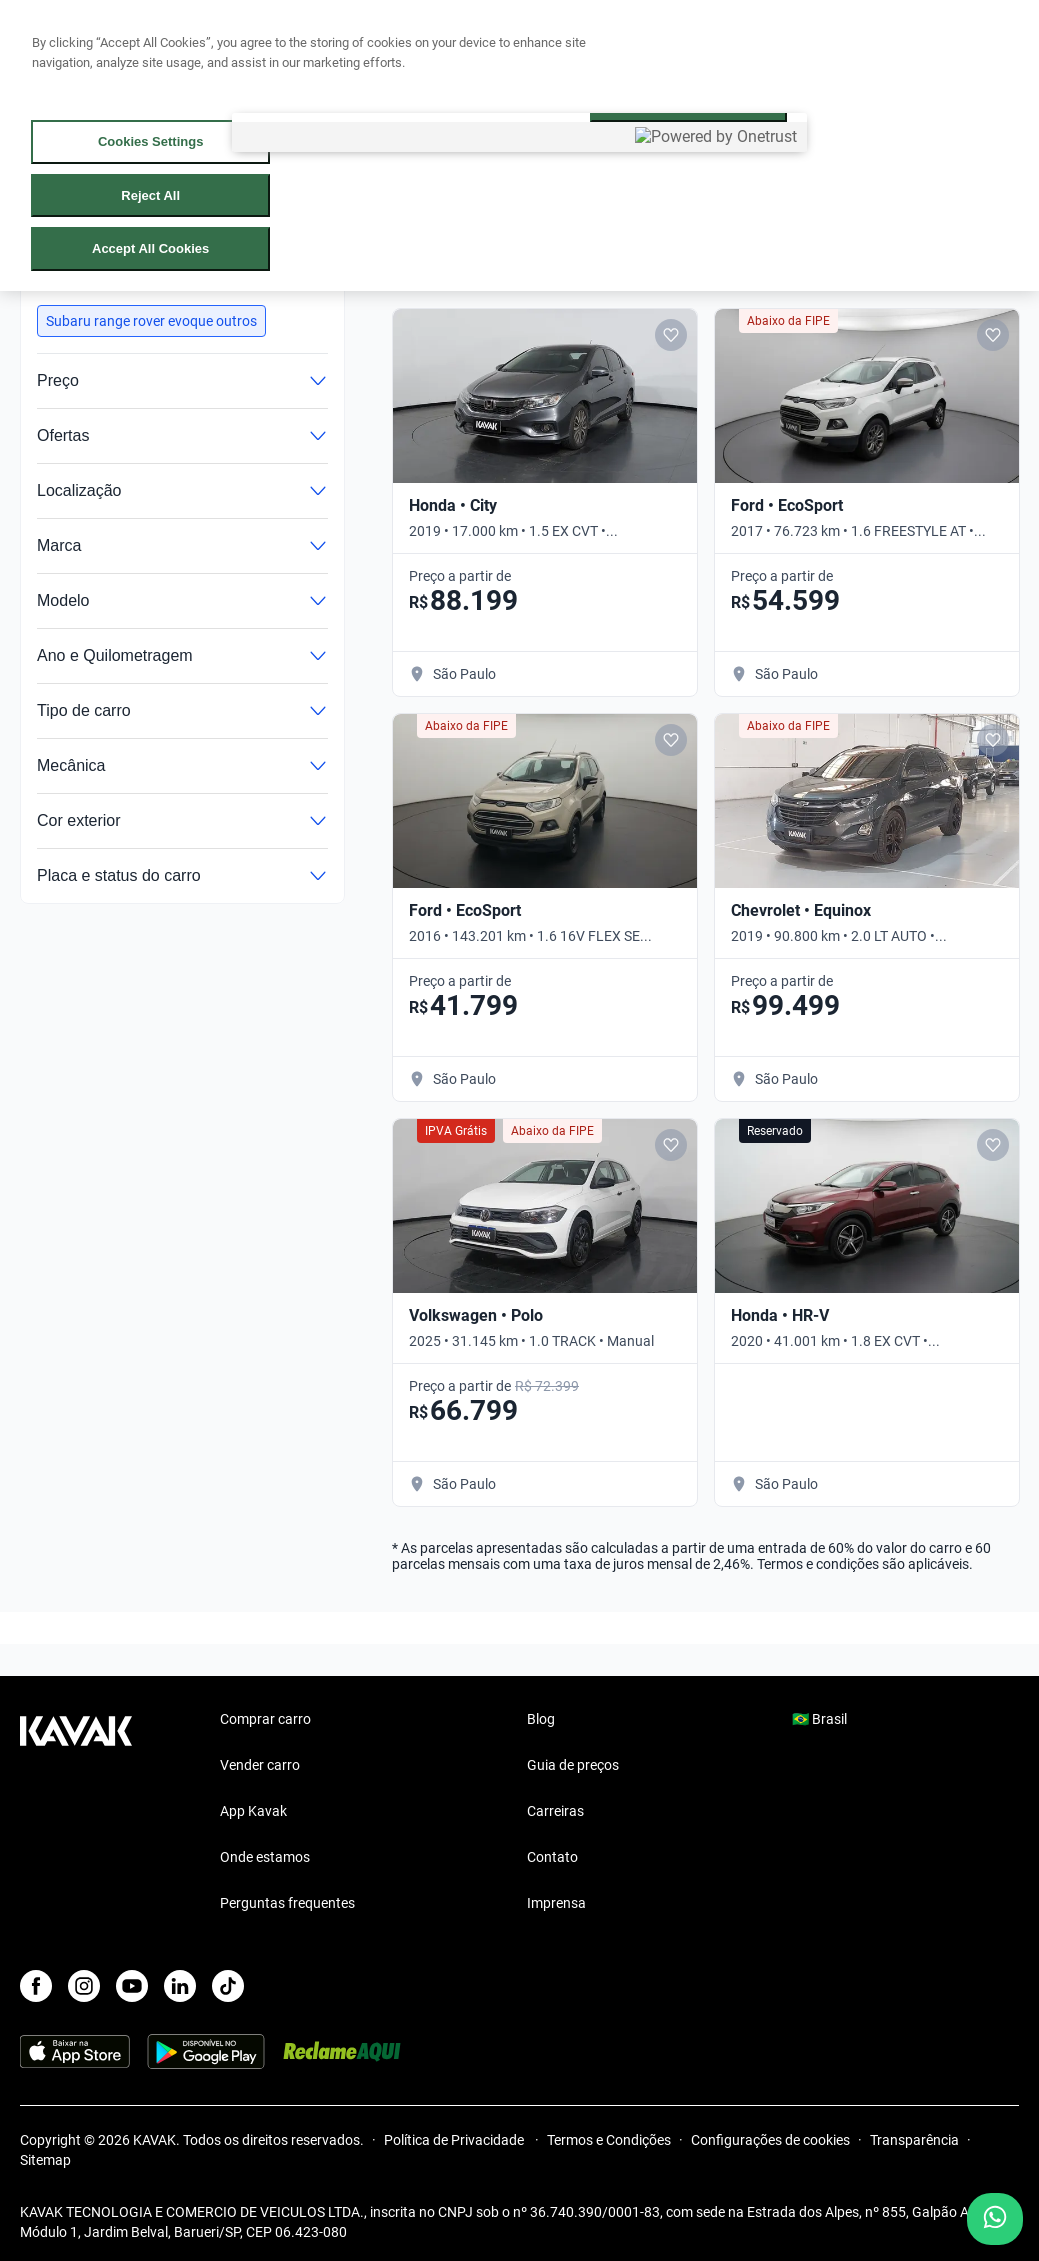  I want to click on [Kavak footer link], so click(76, 1813).